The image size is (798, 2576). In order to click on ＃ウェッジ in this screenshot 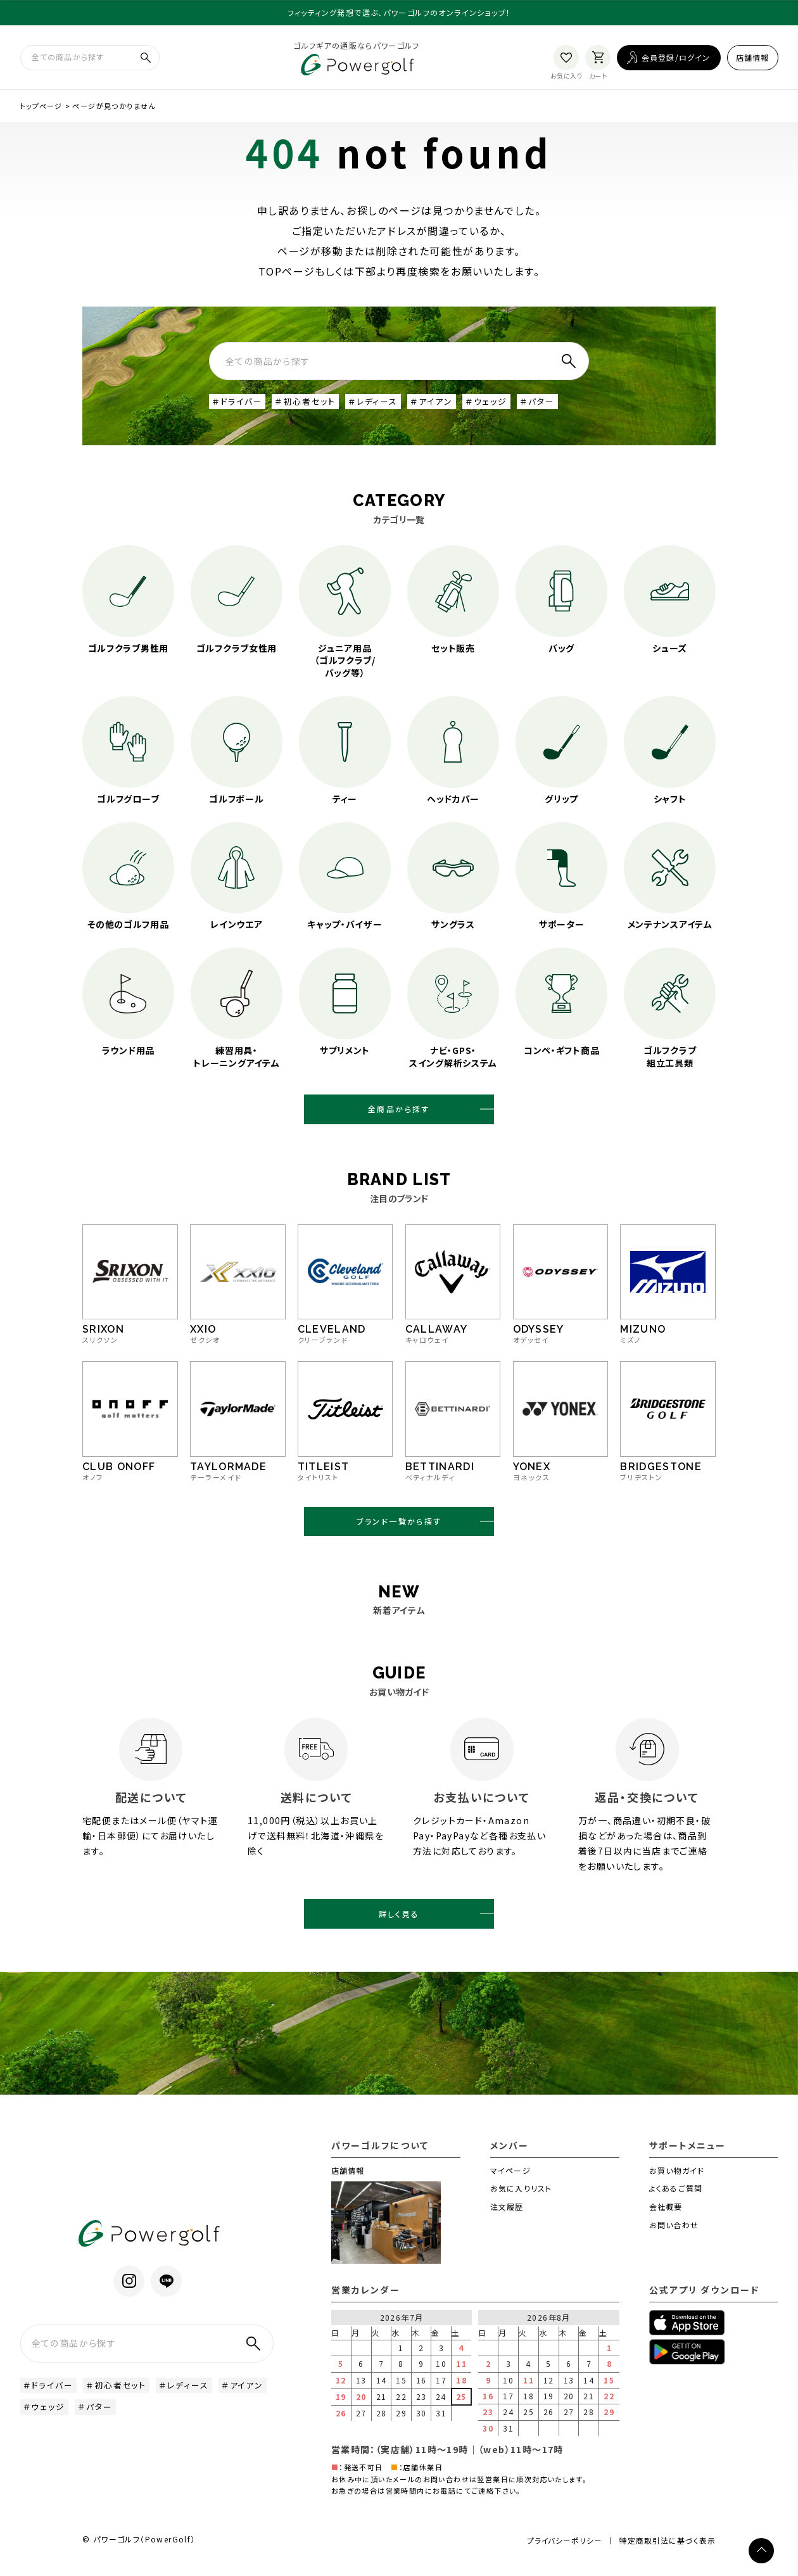, I will do `click(501, 404)`.